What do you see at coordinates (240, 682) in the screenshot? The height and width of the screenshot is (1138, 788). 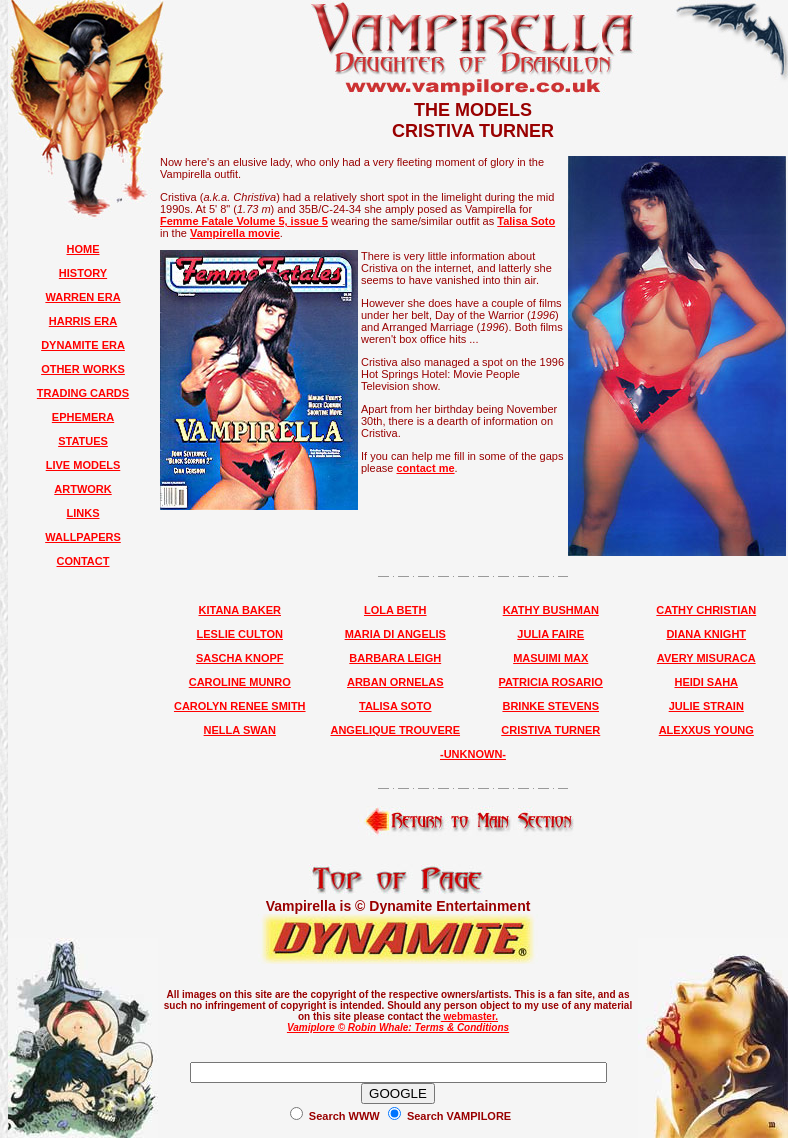 I see `CAROLINE MUNRO` at bounding box center [240, 682].